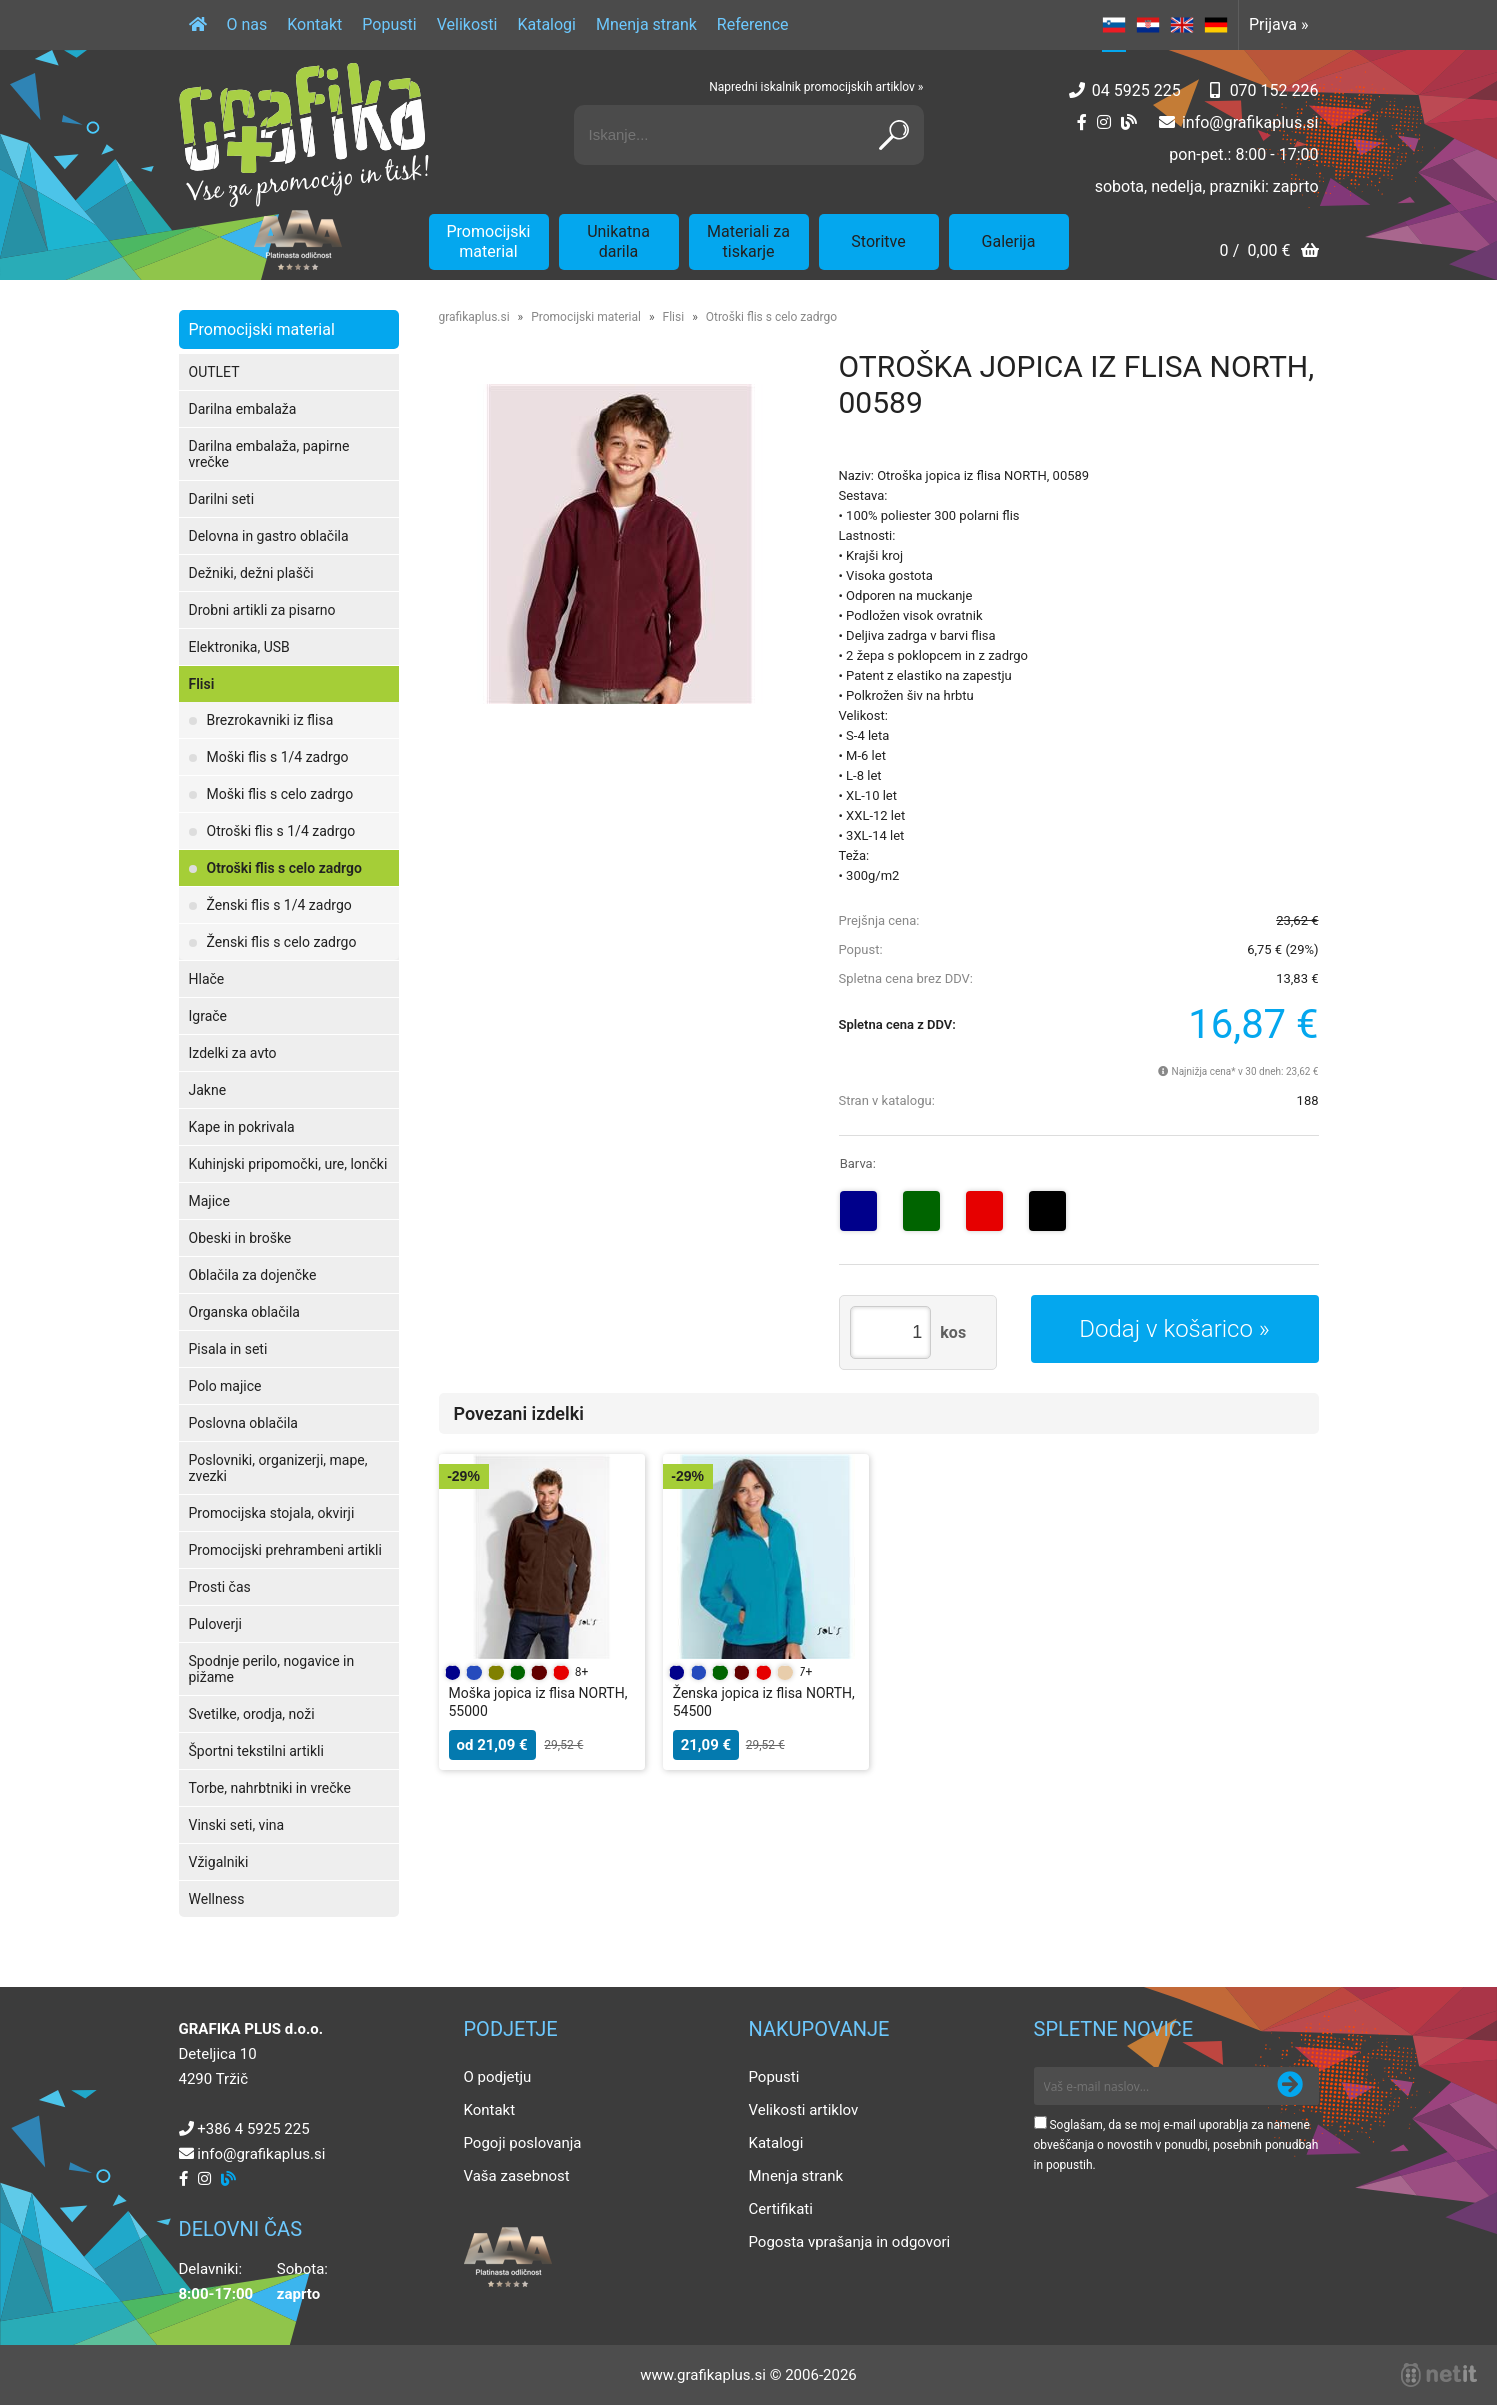 This screenshot has height=2405, width=1497. Describe the element at coordinates (225, 1386) in the screenshot. I see `Polo majice` at that location.